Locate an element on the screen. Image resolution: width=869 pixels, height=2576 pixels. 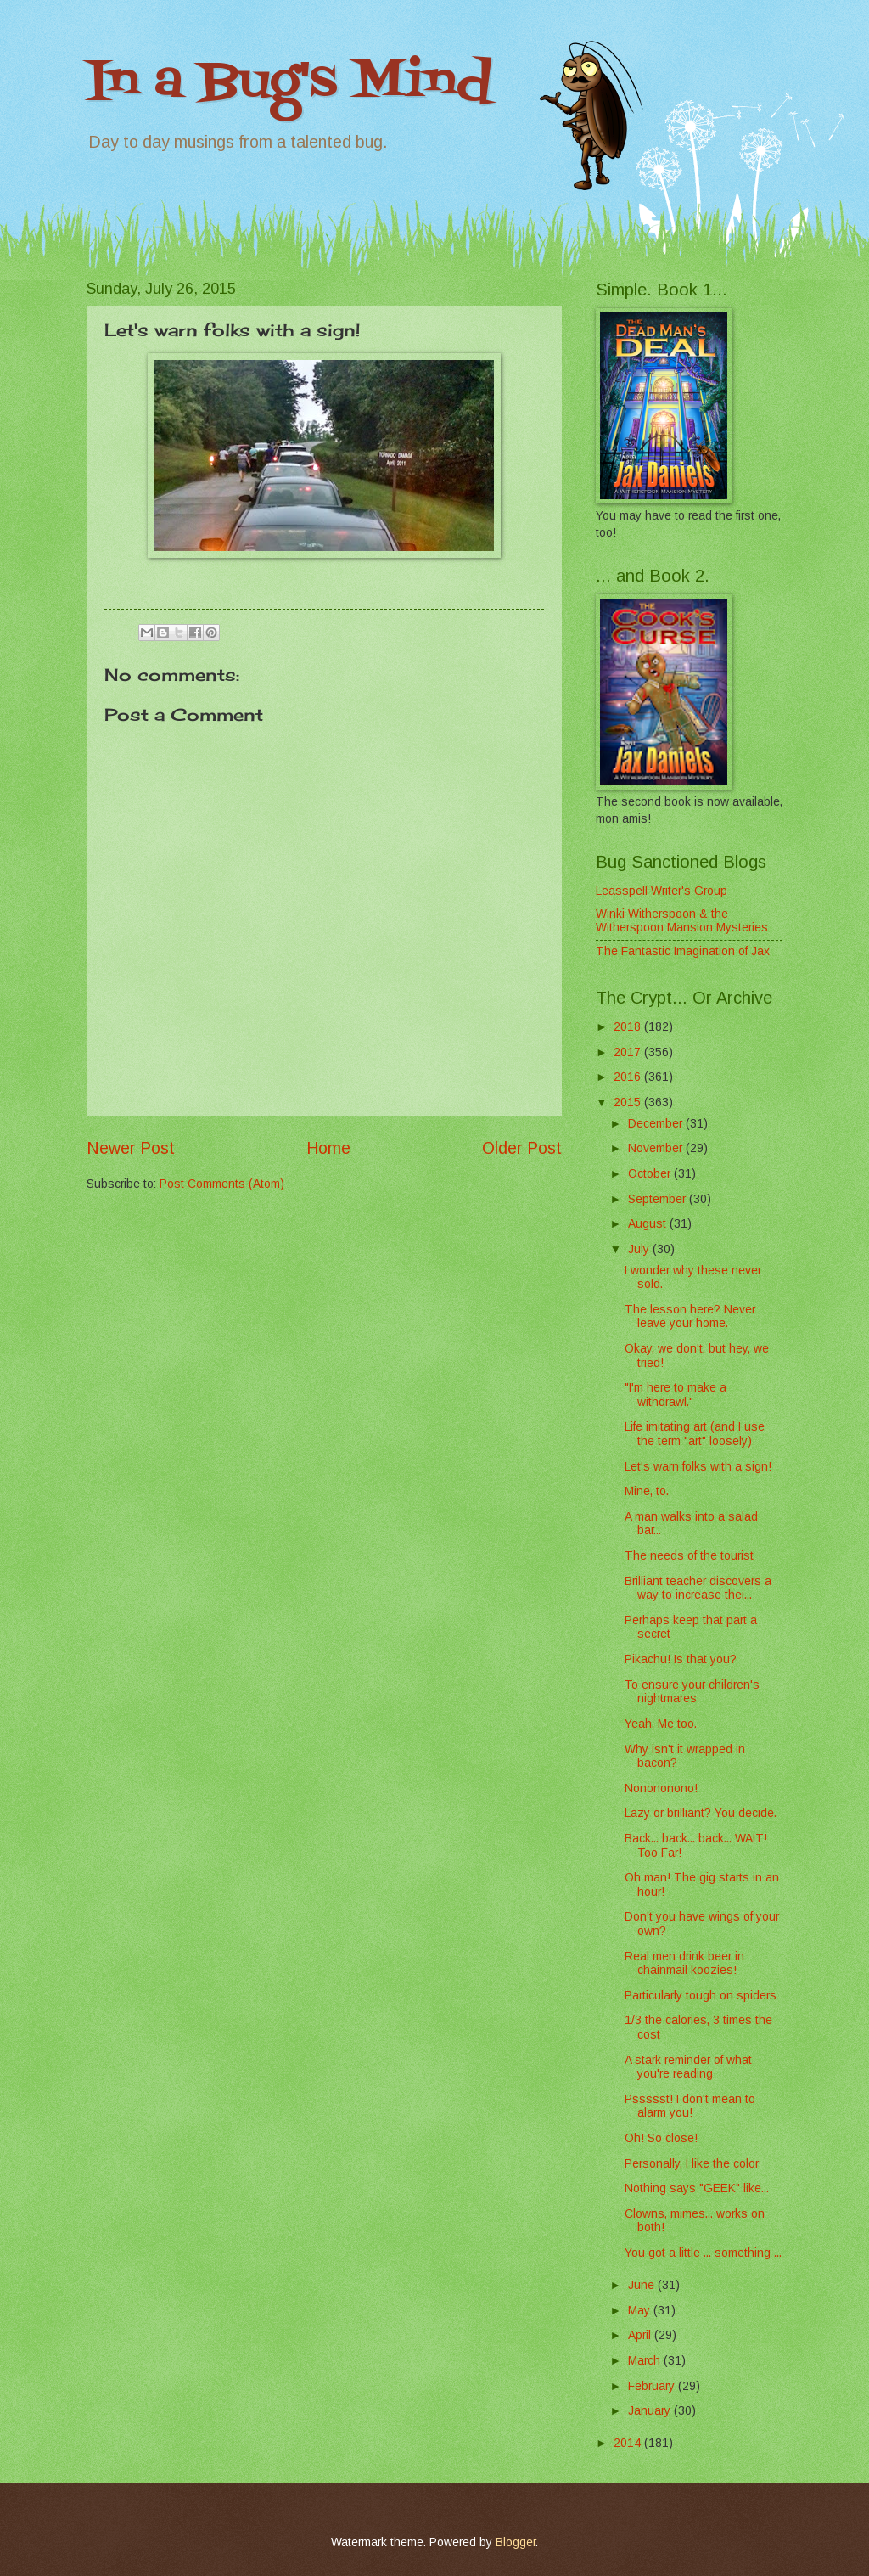
Brilliant teacher discovers a way to increase thei... is located at coordinates (698, 1588).